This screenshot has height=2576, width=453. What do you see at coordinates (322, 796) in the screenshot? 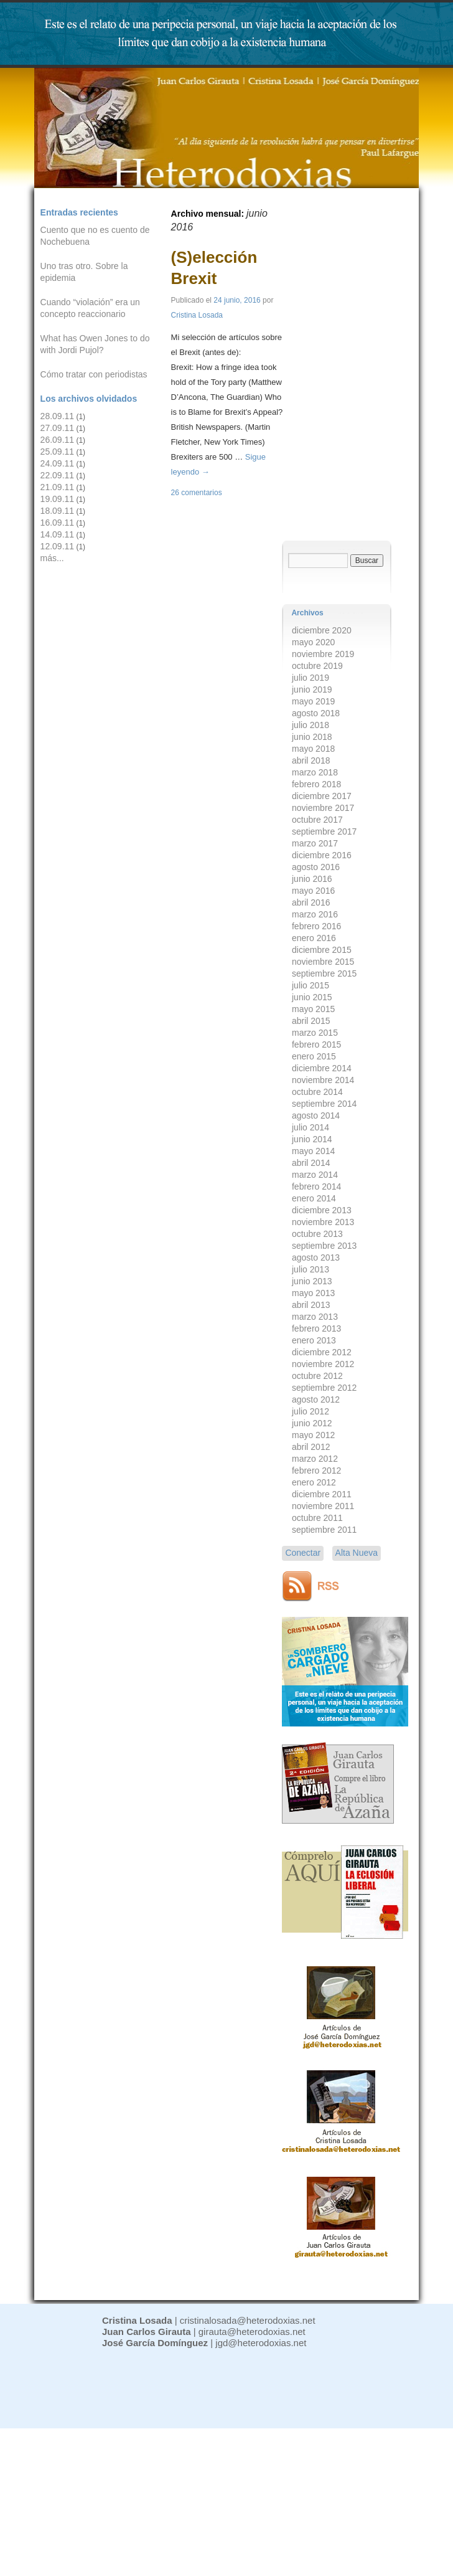
I see `diciembre 2017` at bounding box center [322, 796].